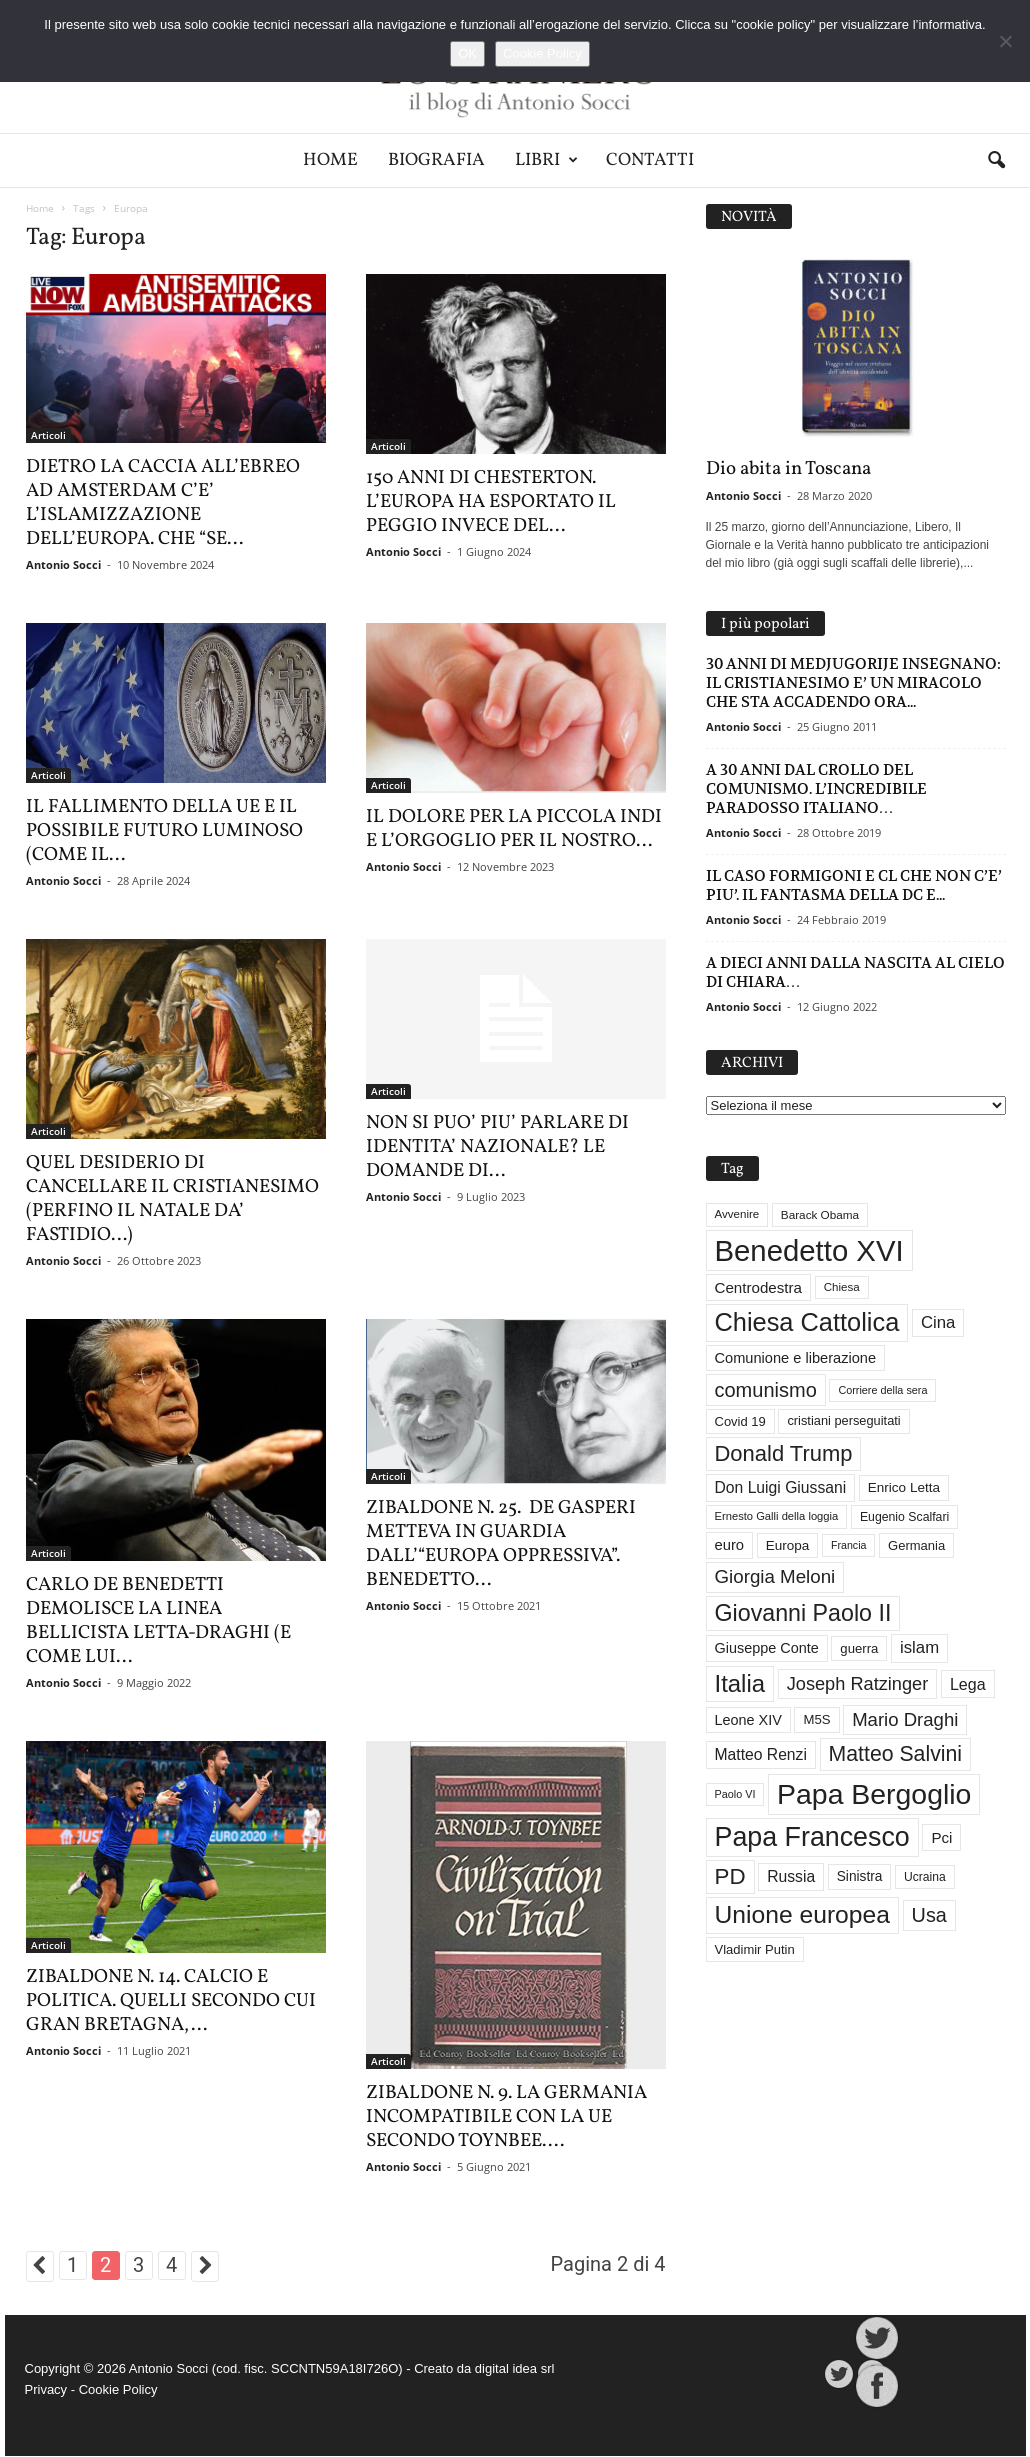  What do you see at coordinates (802, 1914) in the screenshot?
I see `Unione europea [Unione europea (150 elementi)]` at bounding box center [802, 1914].